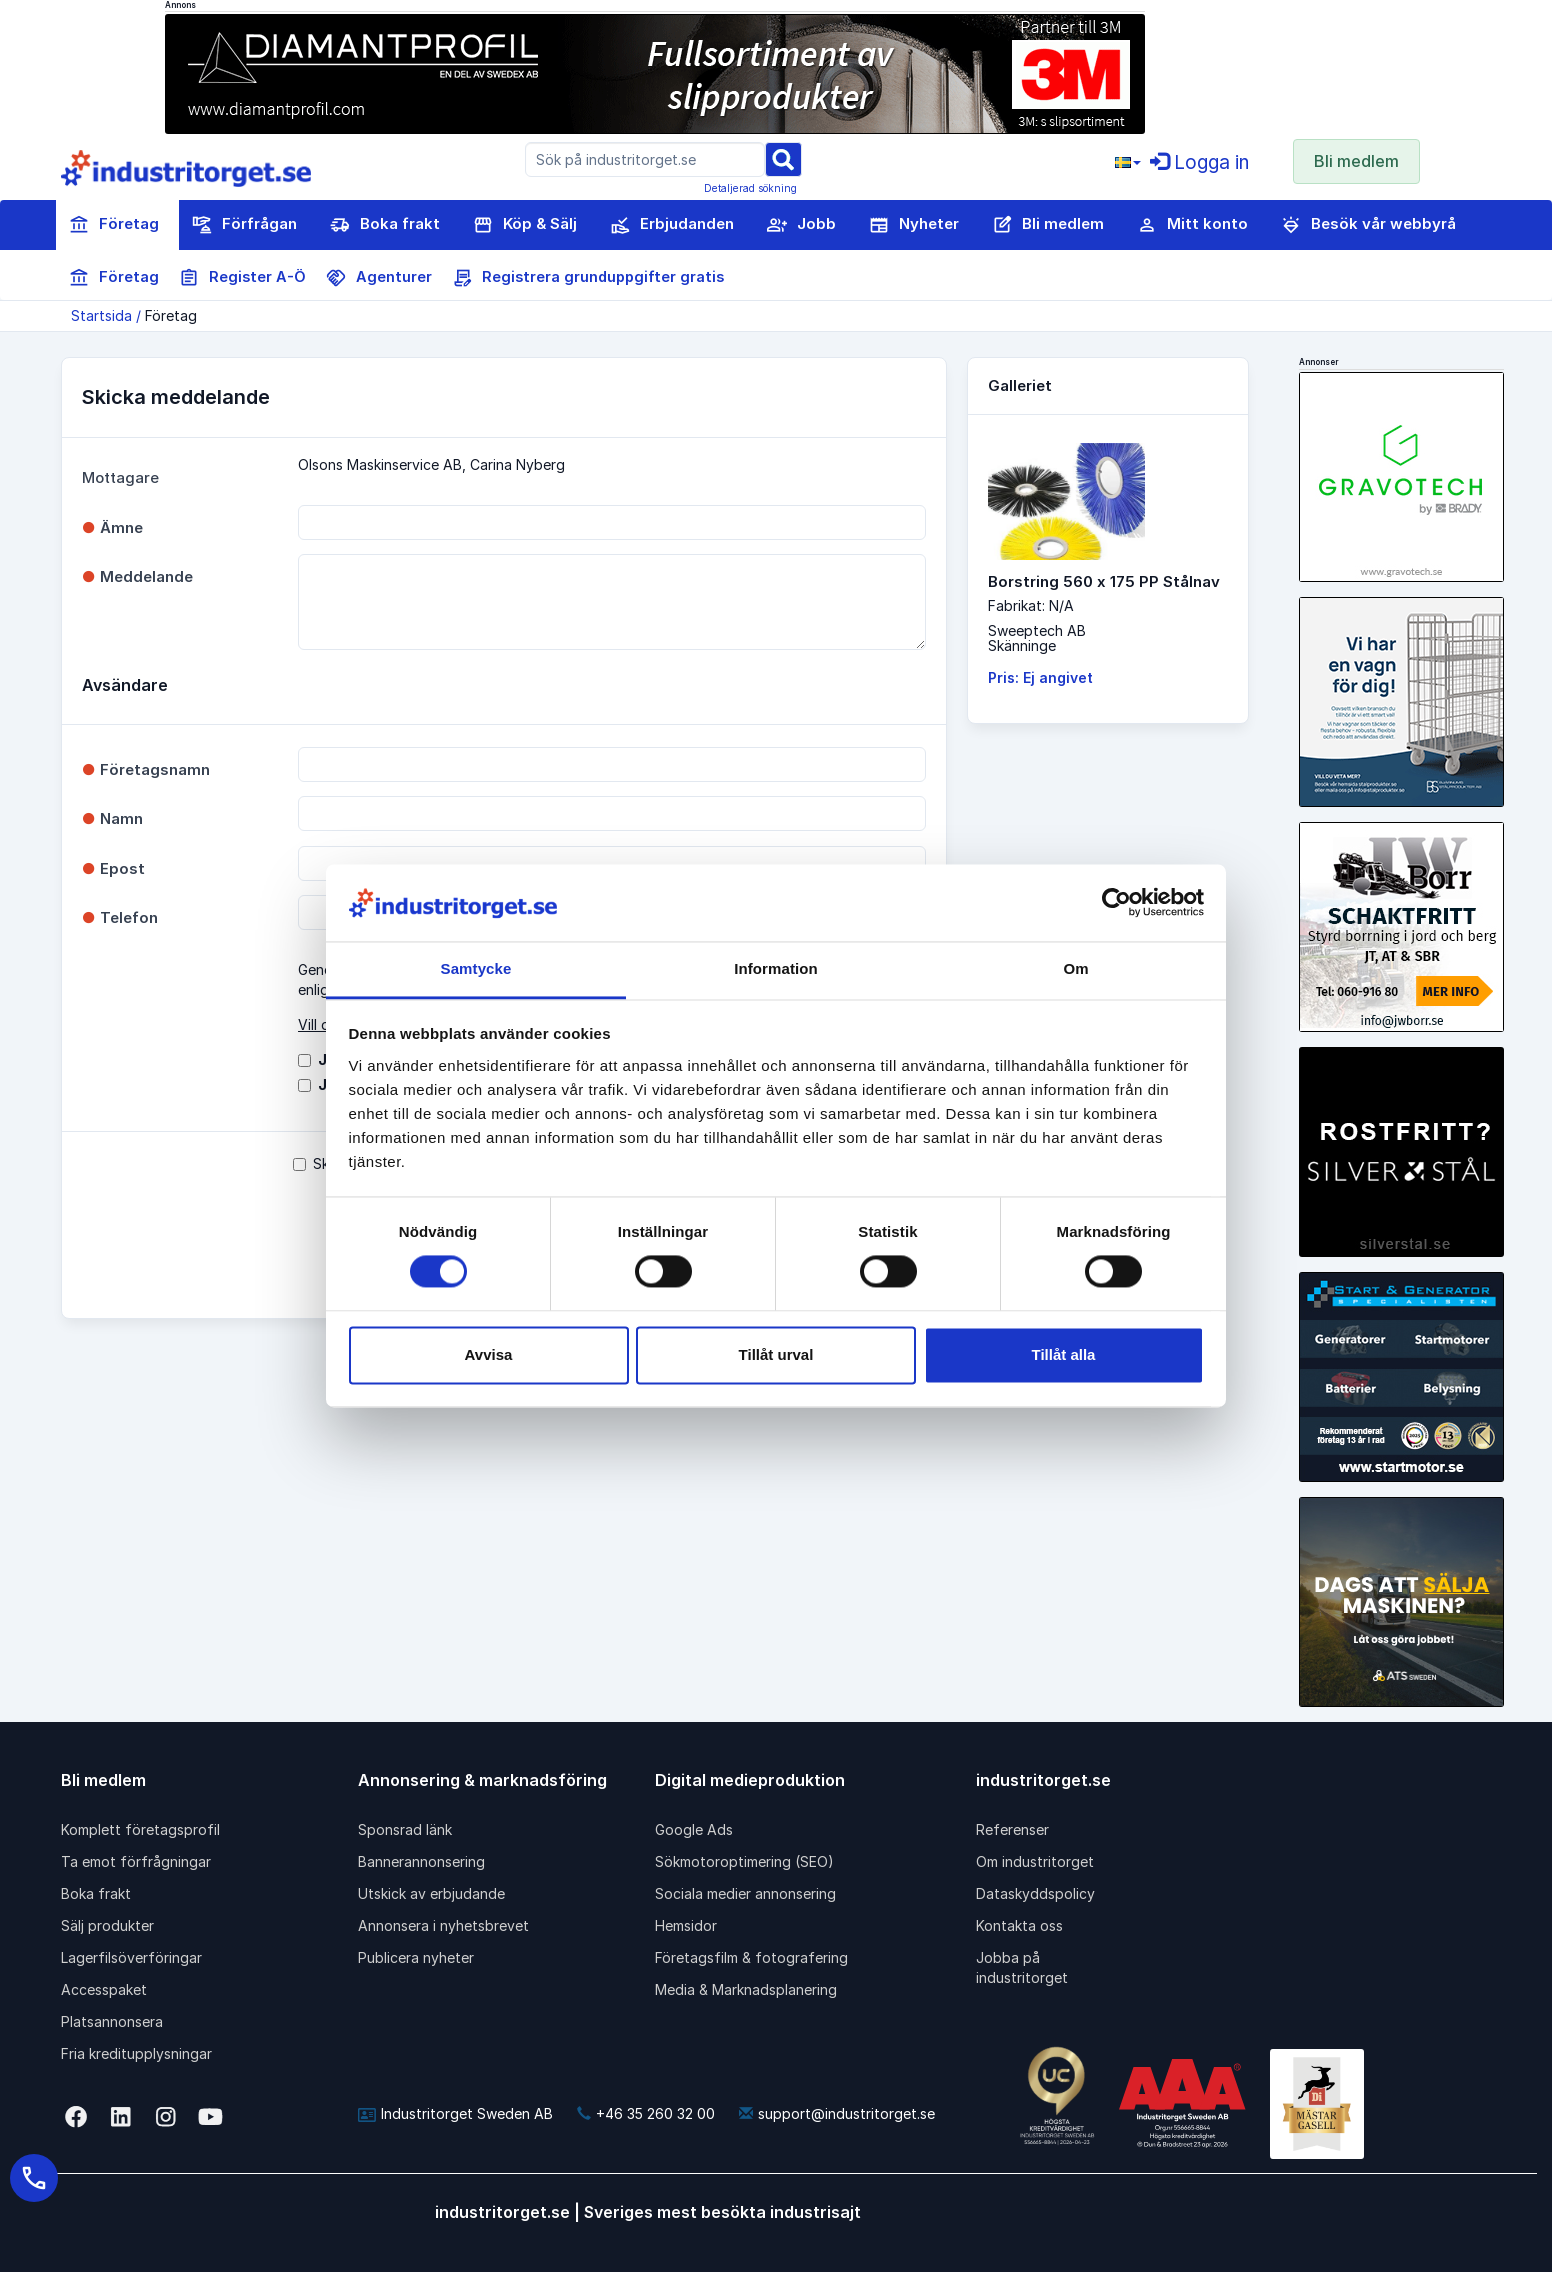 The height and width of the screenshot is (2272, 1552). Describe the element at coordinates (101, 315) in the screenshot. I see `Startsida` at that location.